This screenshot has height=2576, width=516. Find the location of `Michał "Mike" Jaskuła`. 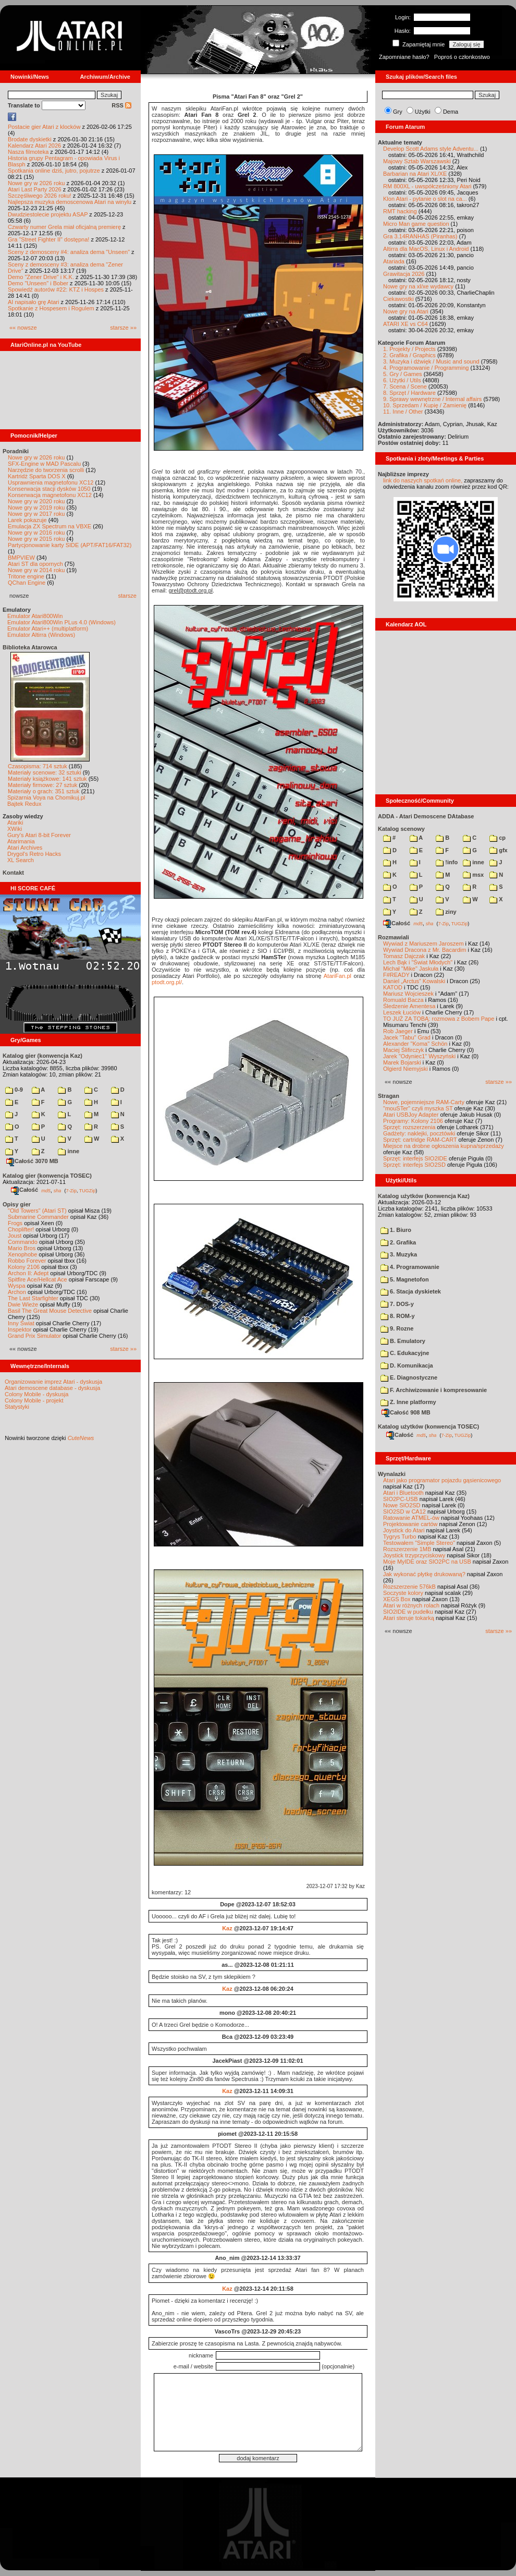

Michał "Mike" Jaskuła is located at coordinates (410, 968).